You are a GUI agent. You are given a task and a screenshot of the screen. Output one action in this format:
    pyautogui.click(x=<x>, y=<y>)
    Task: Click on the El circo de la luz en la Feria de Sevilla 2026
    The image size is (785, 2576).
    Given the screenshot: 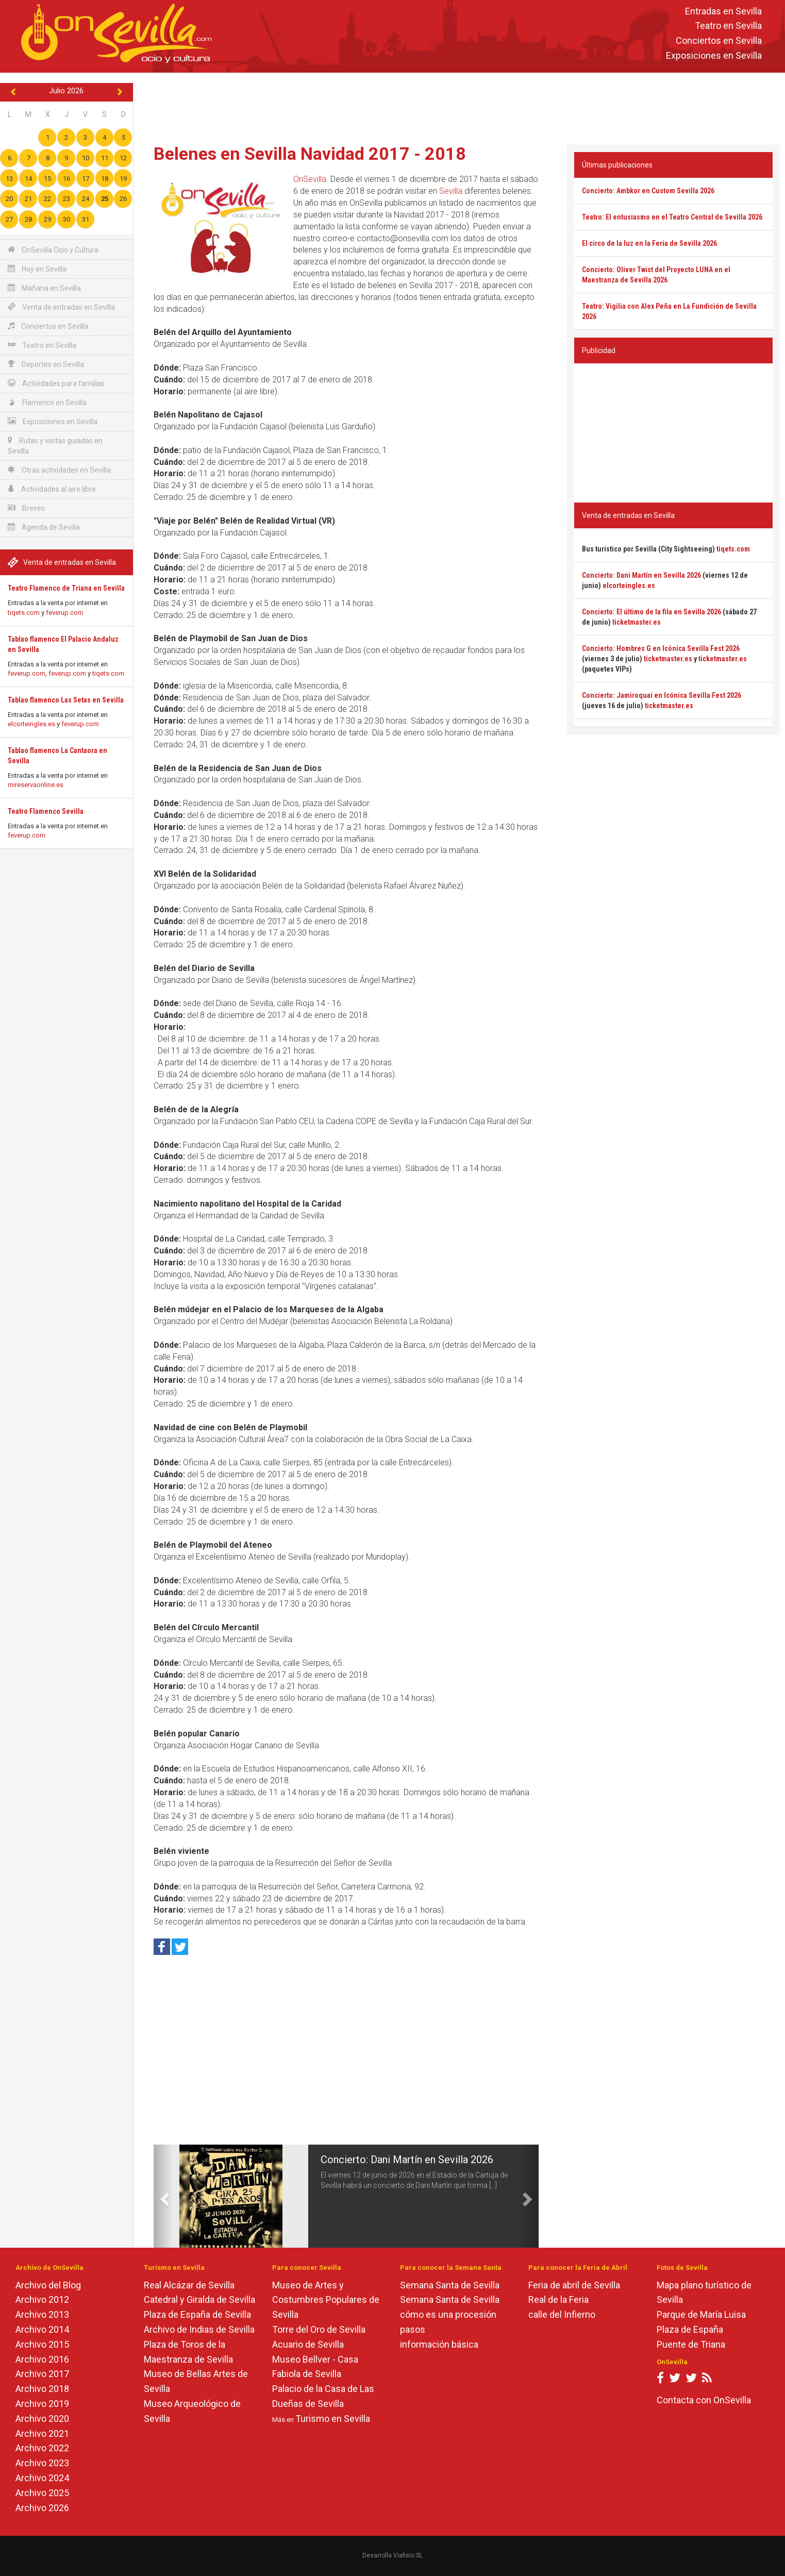 What is the action you would take?
    pyautogui.click(x=649, y=243)
    